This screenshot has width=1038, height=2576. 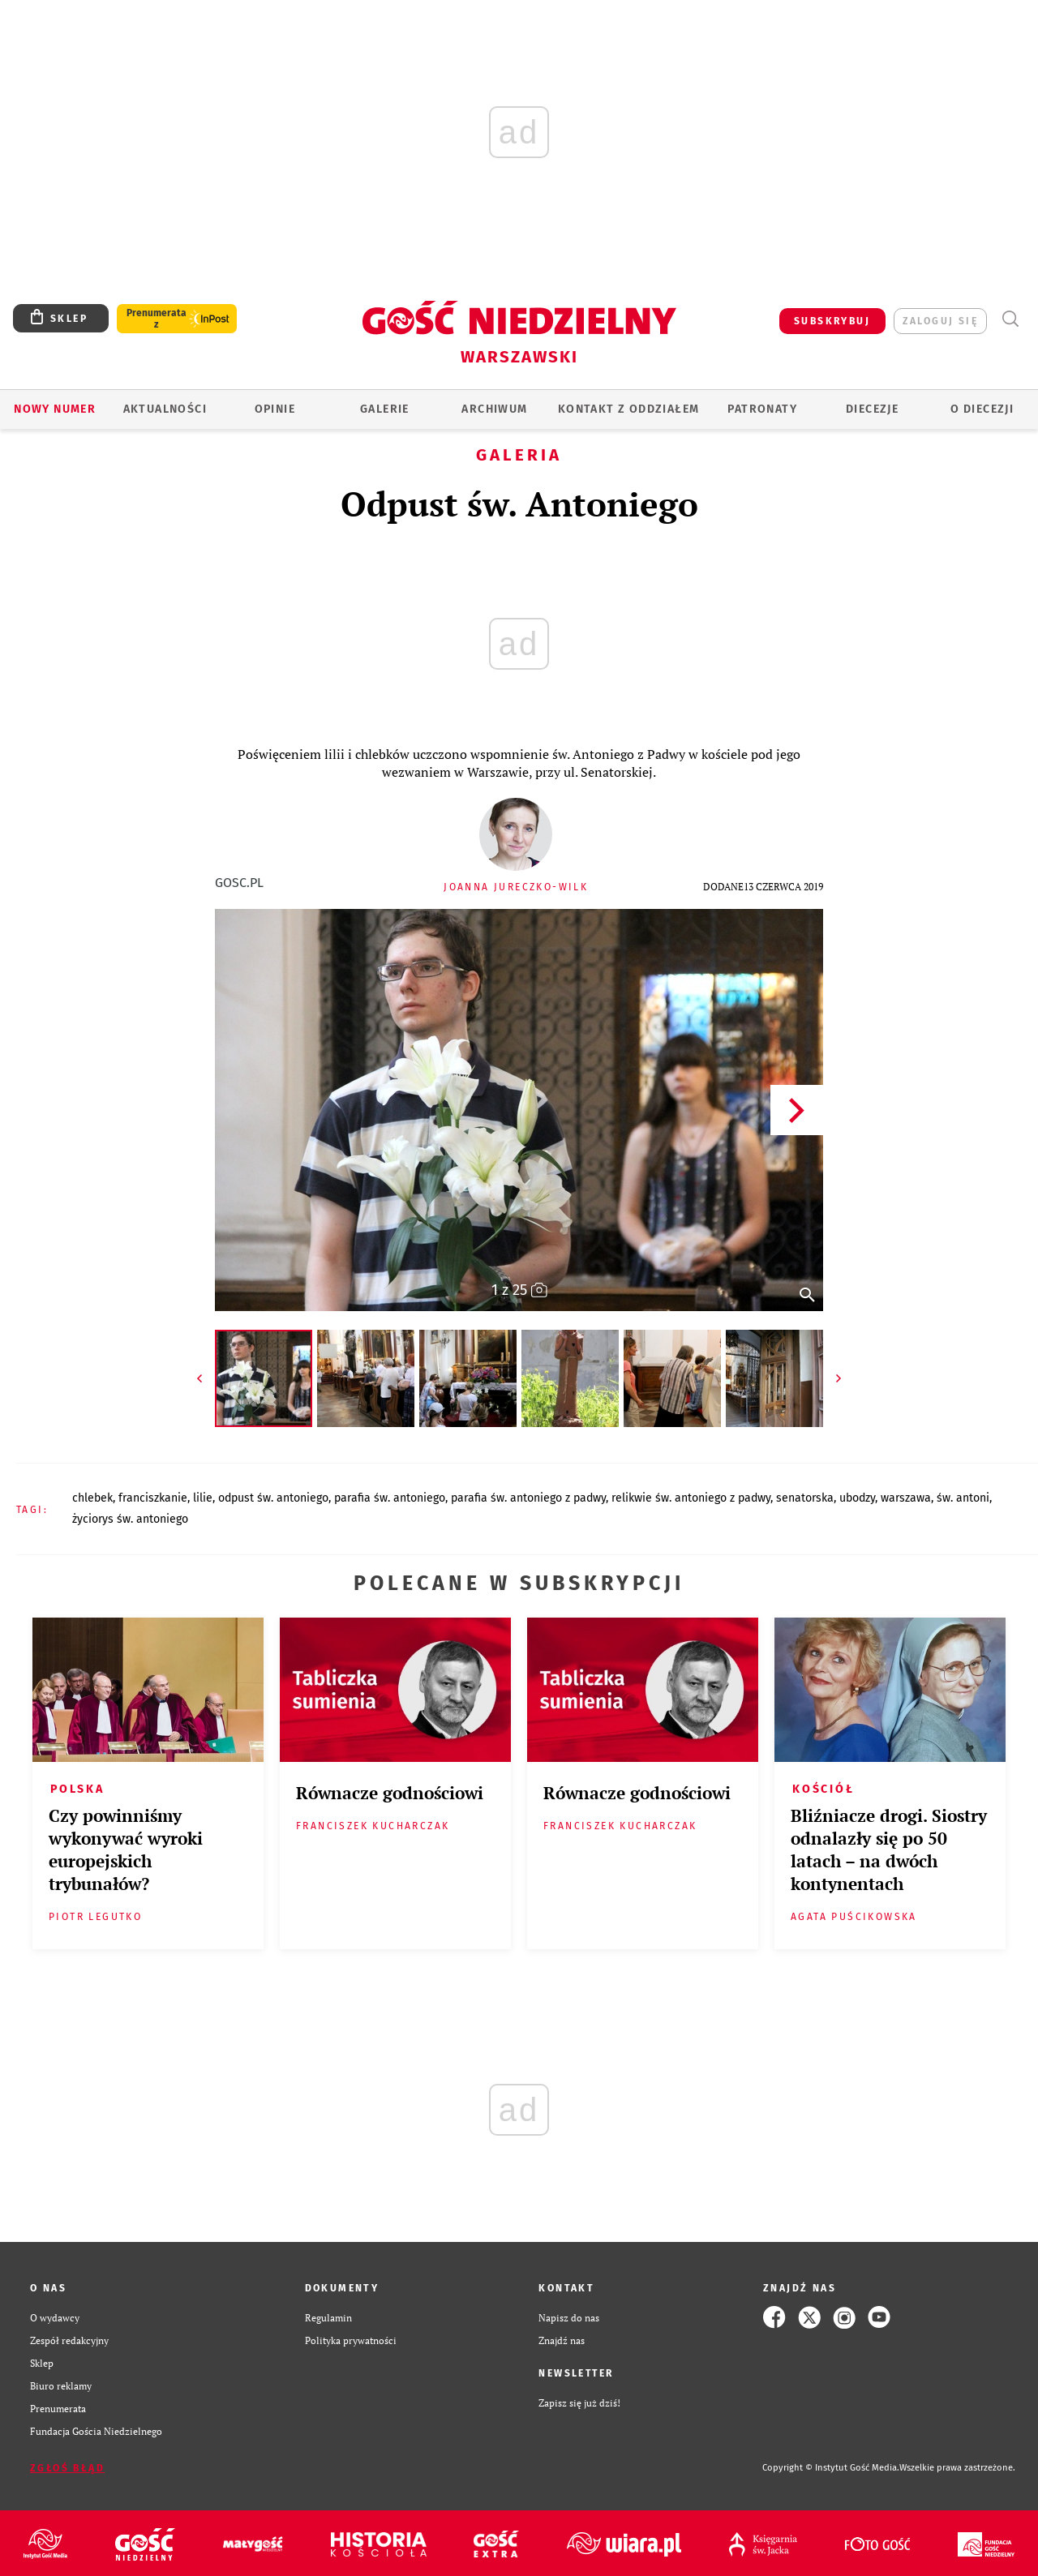 I want to click on FRANCISZKANIE, so click(x=152, y=1498).